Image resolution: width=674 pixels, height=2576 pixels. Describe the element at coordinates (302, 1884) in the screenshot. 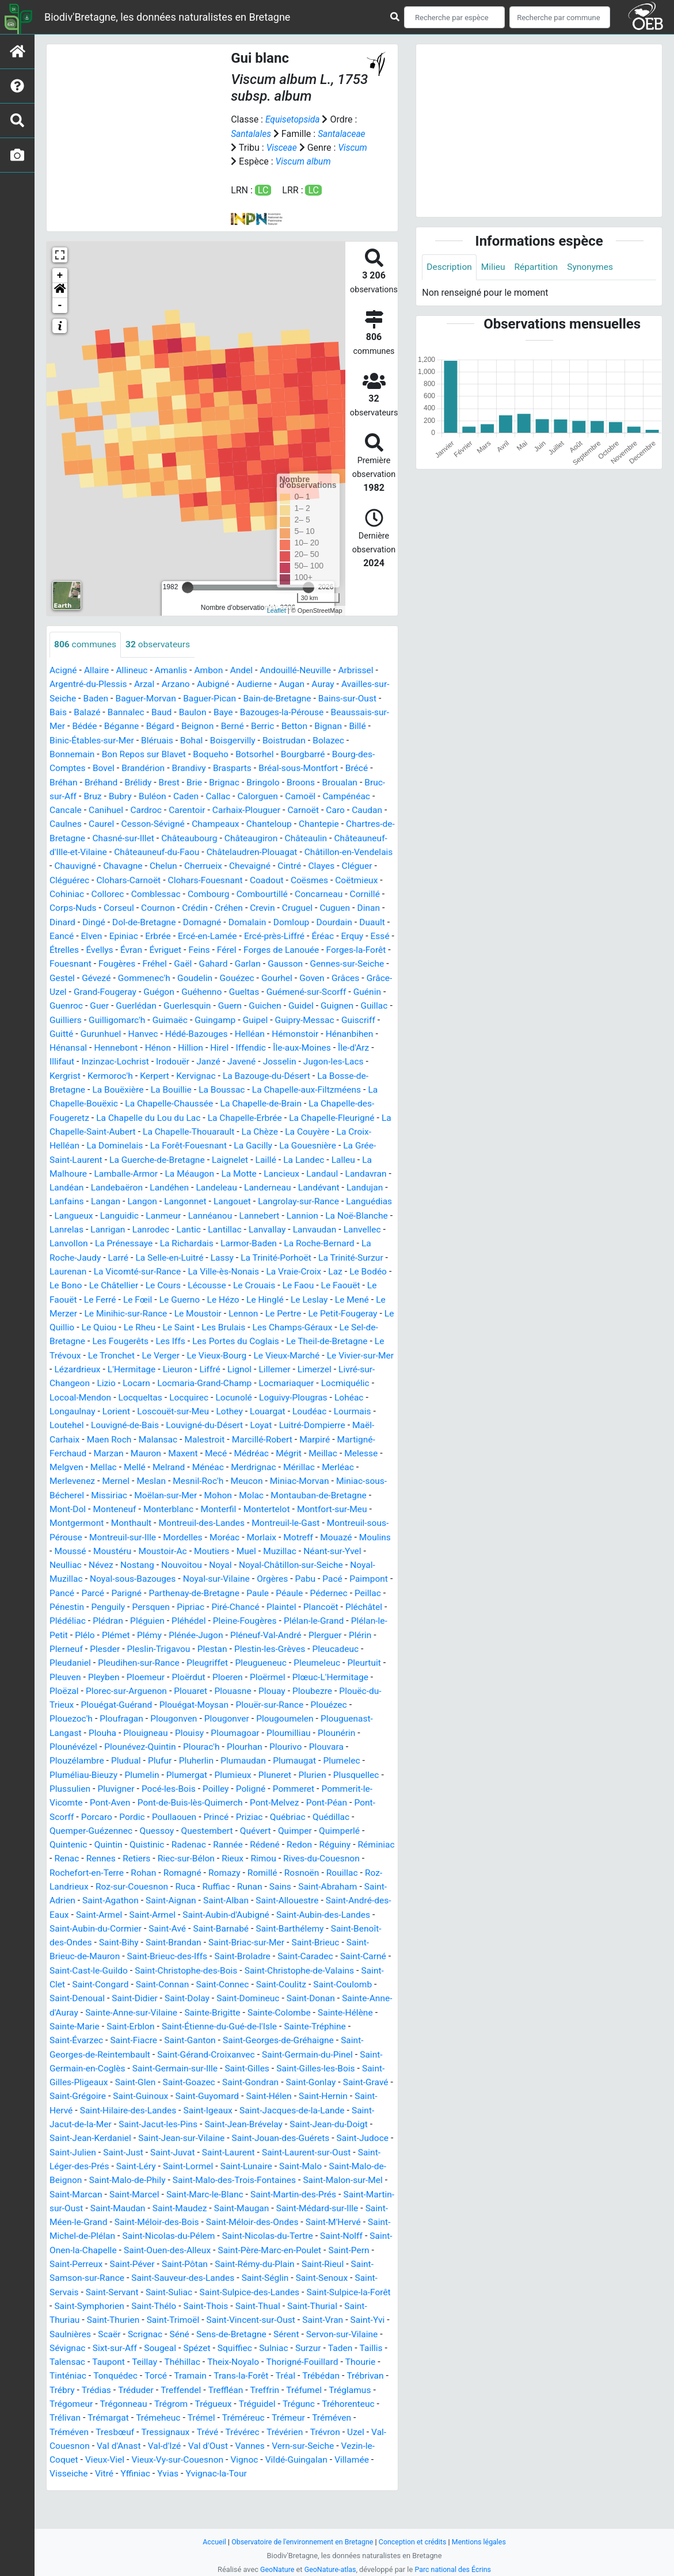

I see `Riec-sur-Bélon` at that location.